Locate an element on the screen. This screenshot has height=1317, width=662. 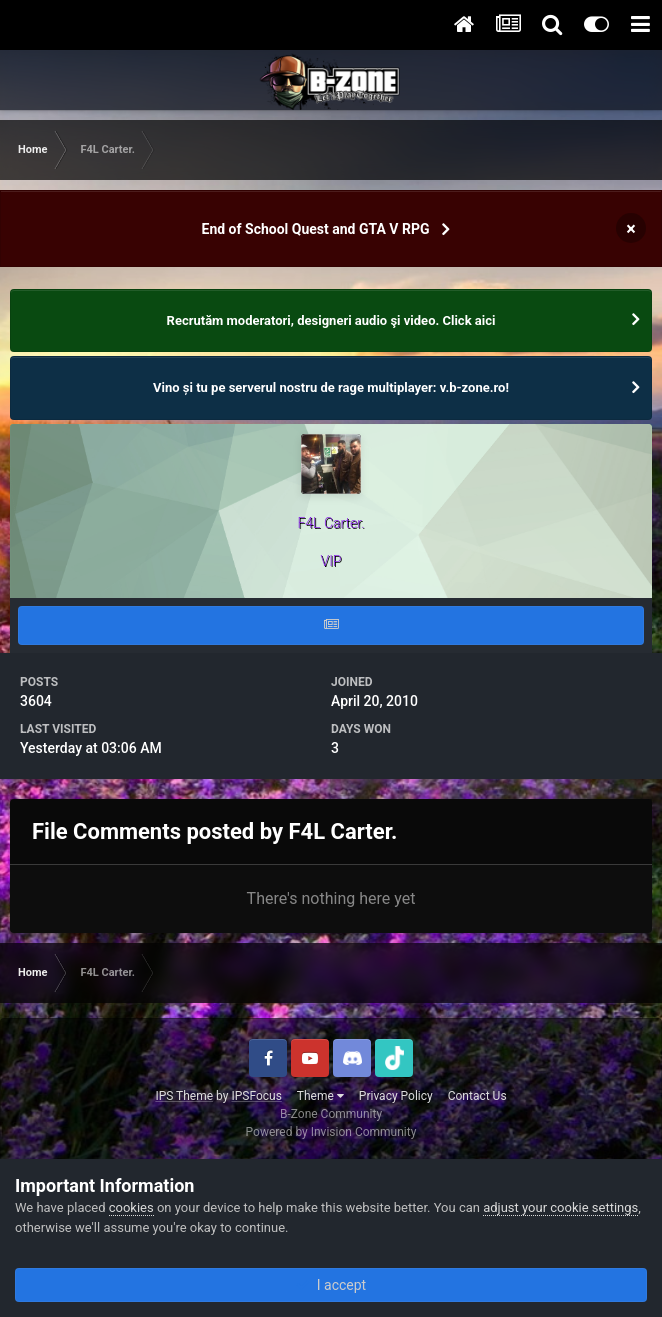
Powered by Invision Community is located at coordinates (331, 1132).